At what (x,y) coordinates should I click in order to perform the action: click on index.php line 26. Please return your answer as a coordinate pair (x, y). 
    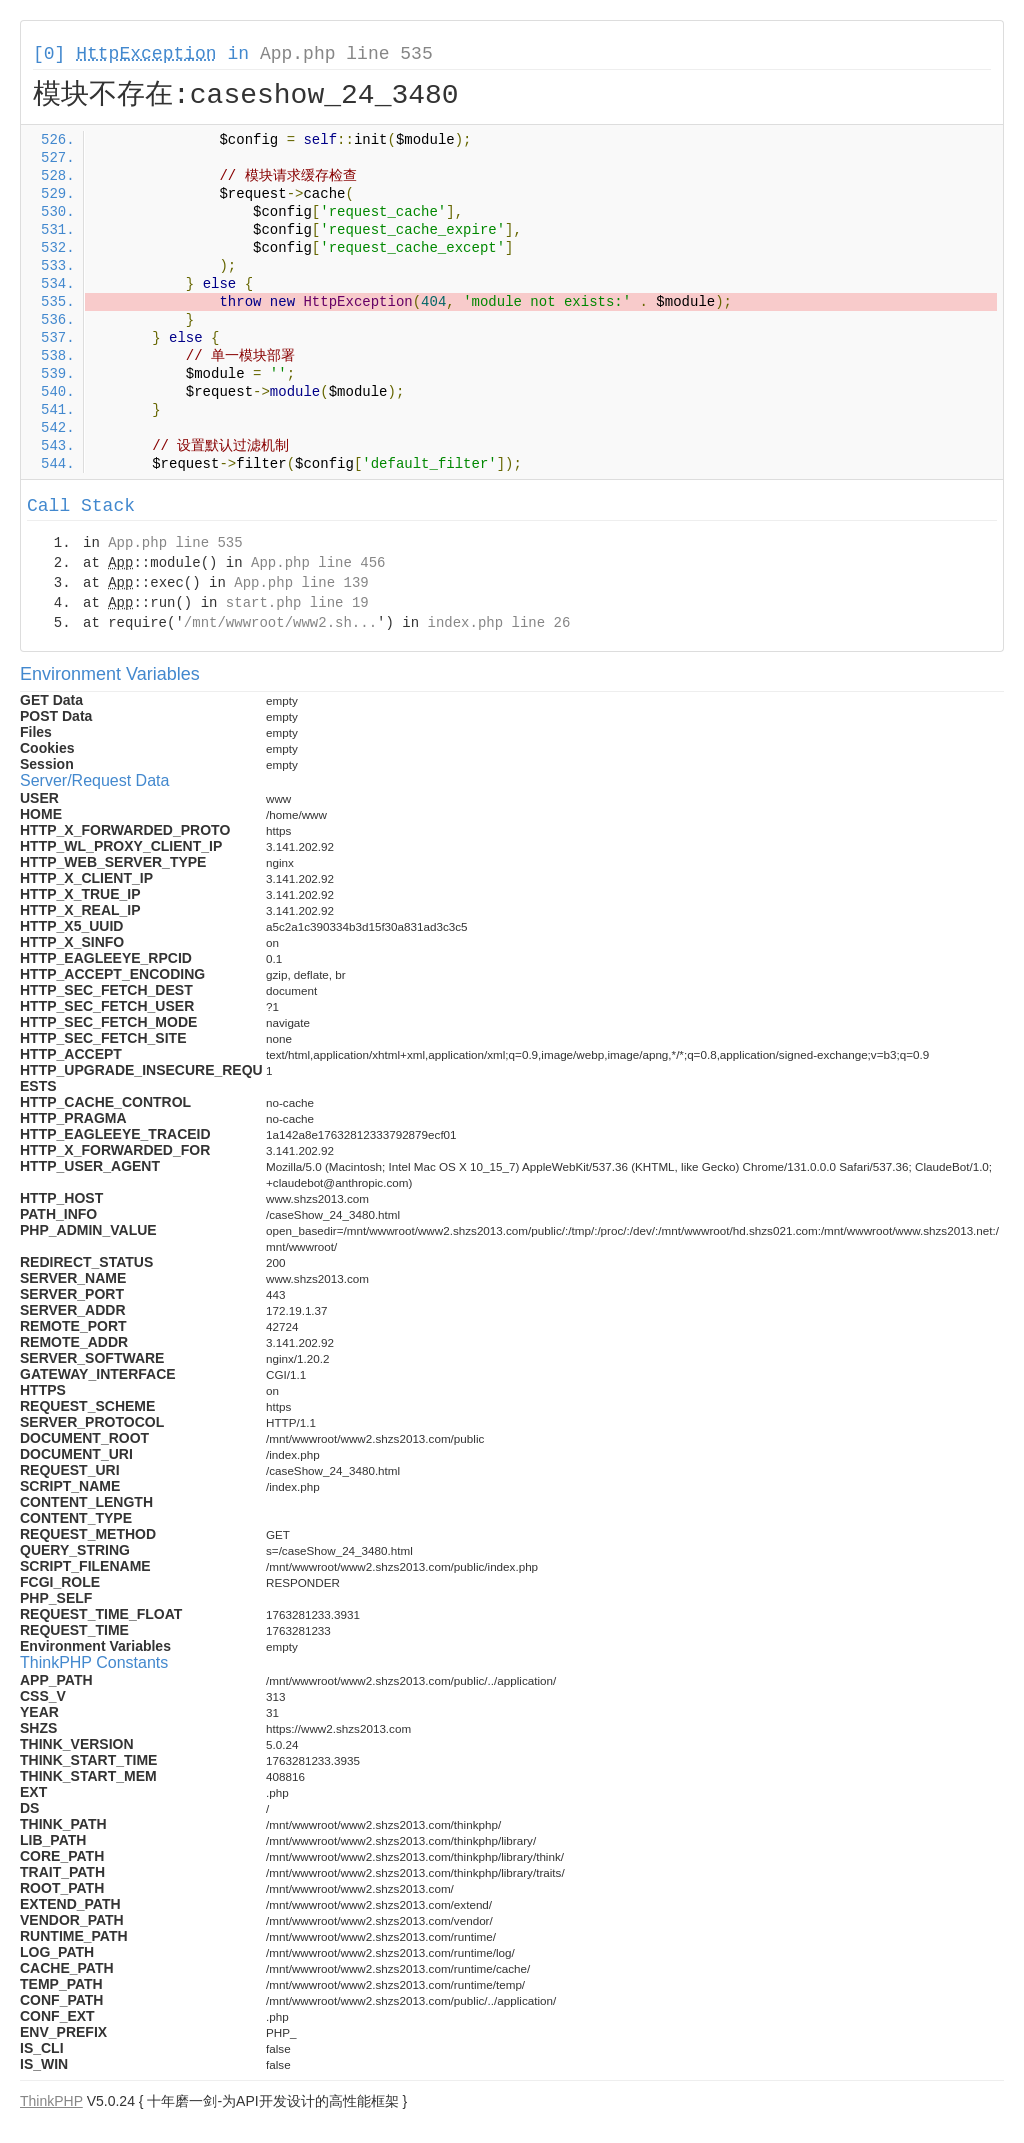
    Looking at the image, I should click on (498, 623).